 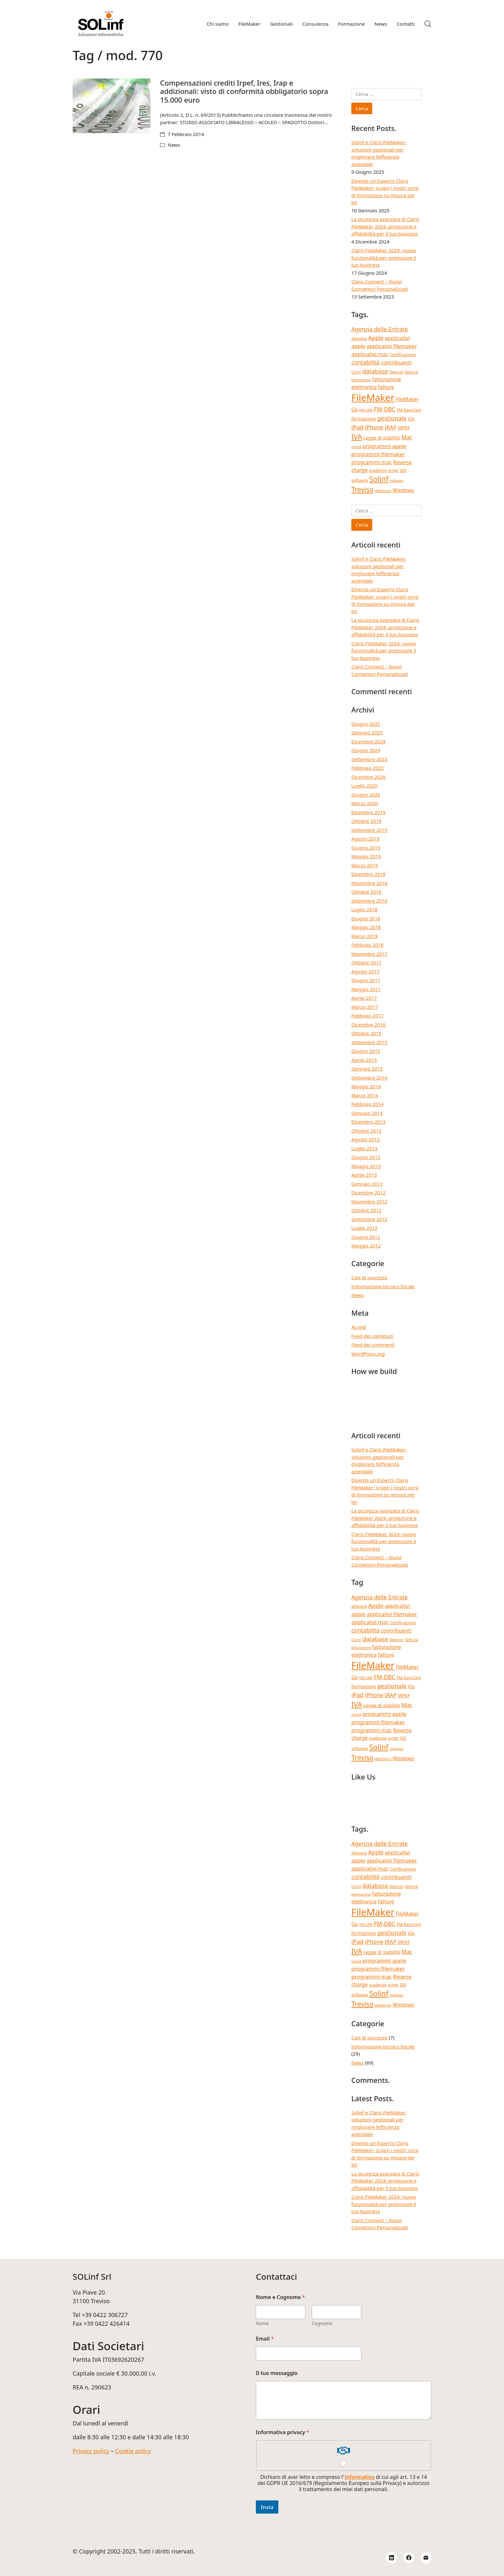 What do you see at coordinates (365, 971) in the screenshot?
I see `Agosto 2017` at bounding box center [365, 971].